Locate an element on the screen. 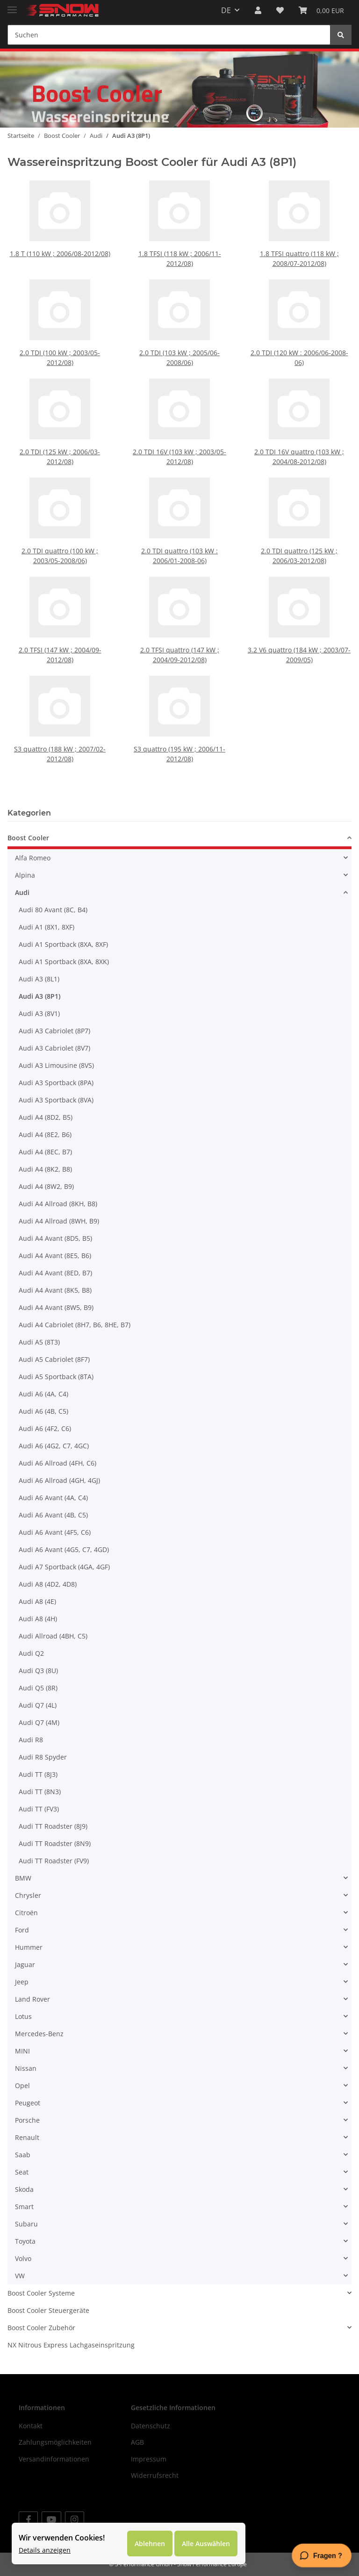 This screenshot has height=2576, width=359. Audi Q3 (8U) is located at coordinates (38, 1670).